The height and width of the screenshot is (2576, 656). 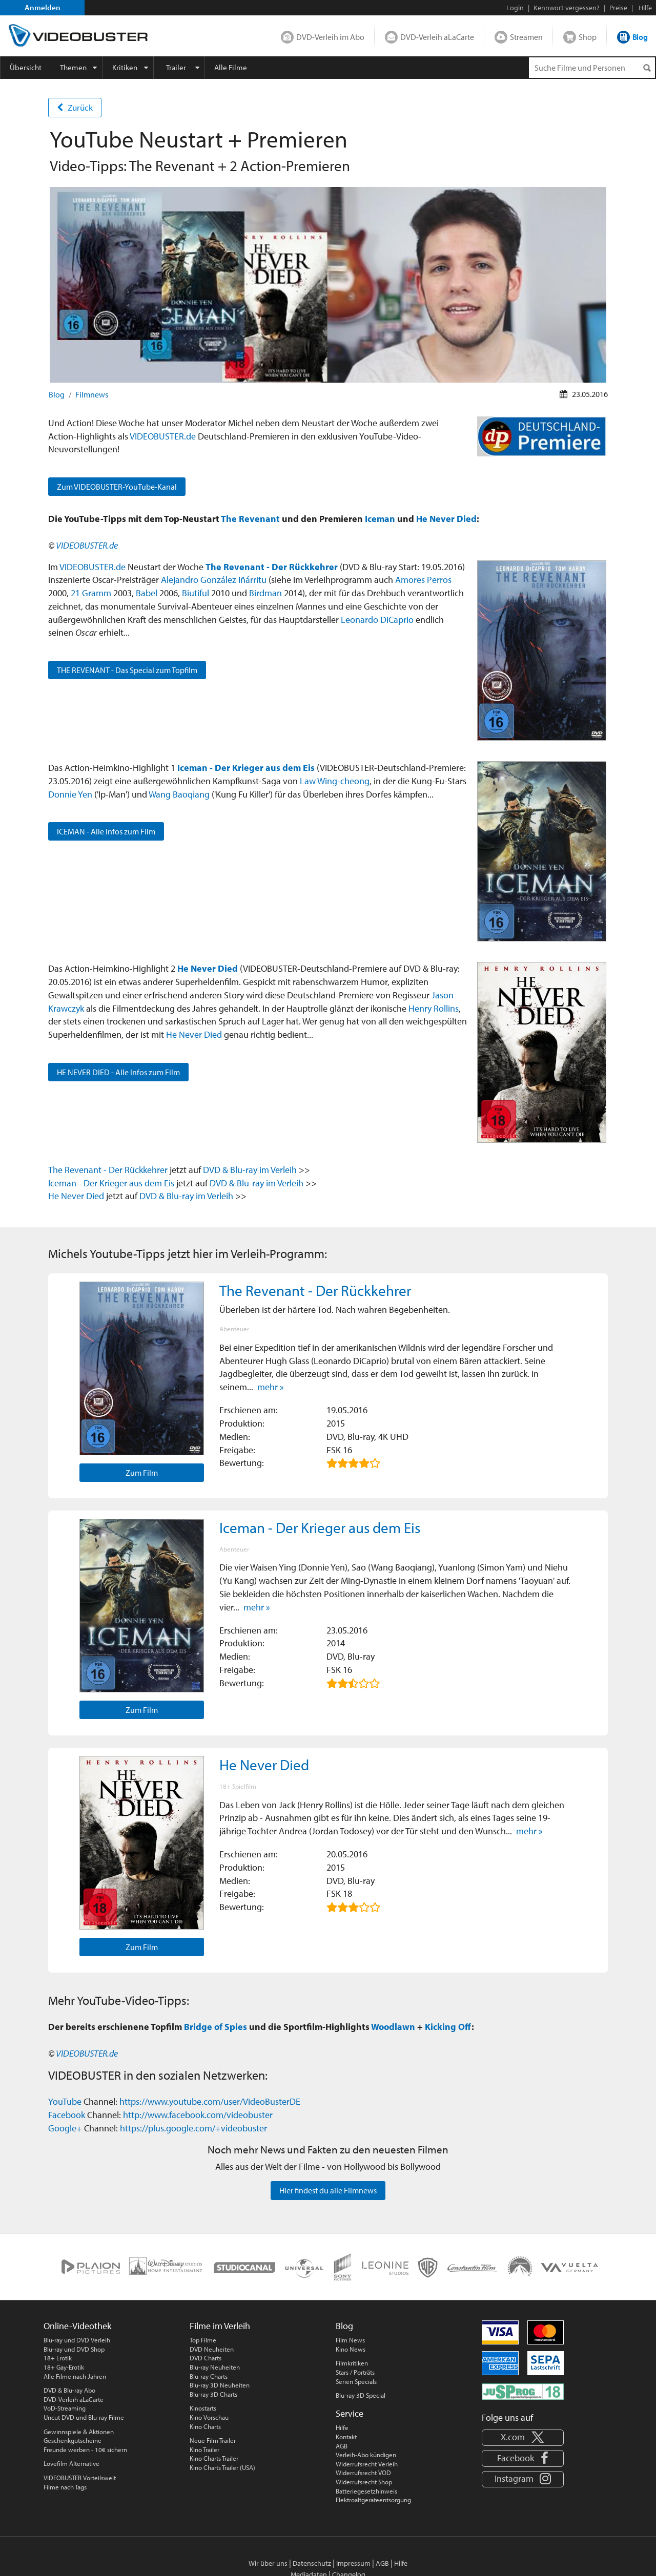 What do you see at coordinates (117, 486) in the screenshot?
I see `Zum VIDEOBUSTER-YouTube-Kanal` at bounding box center [117, 486].